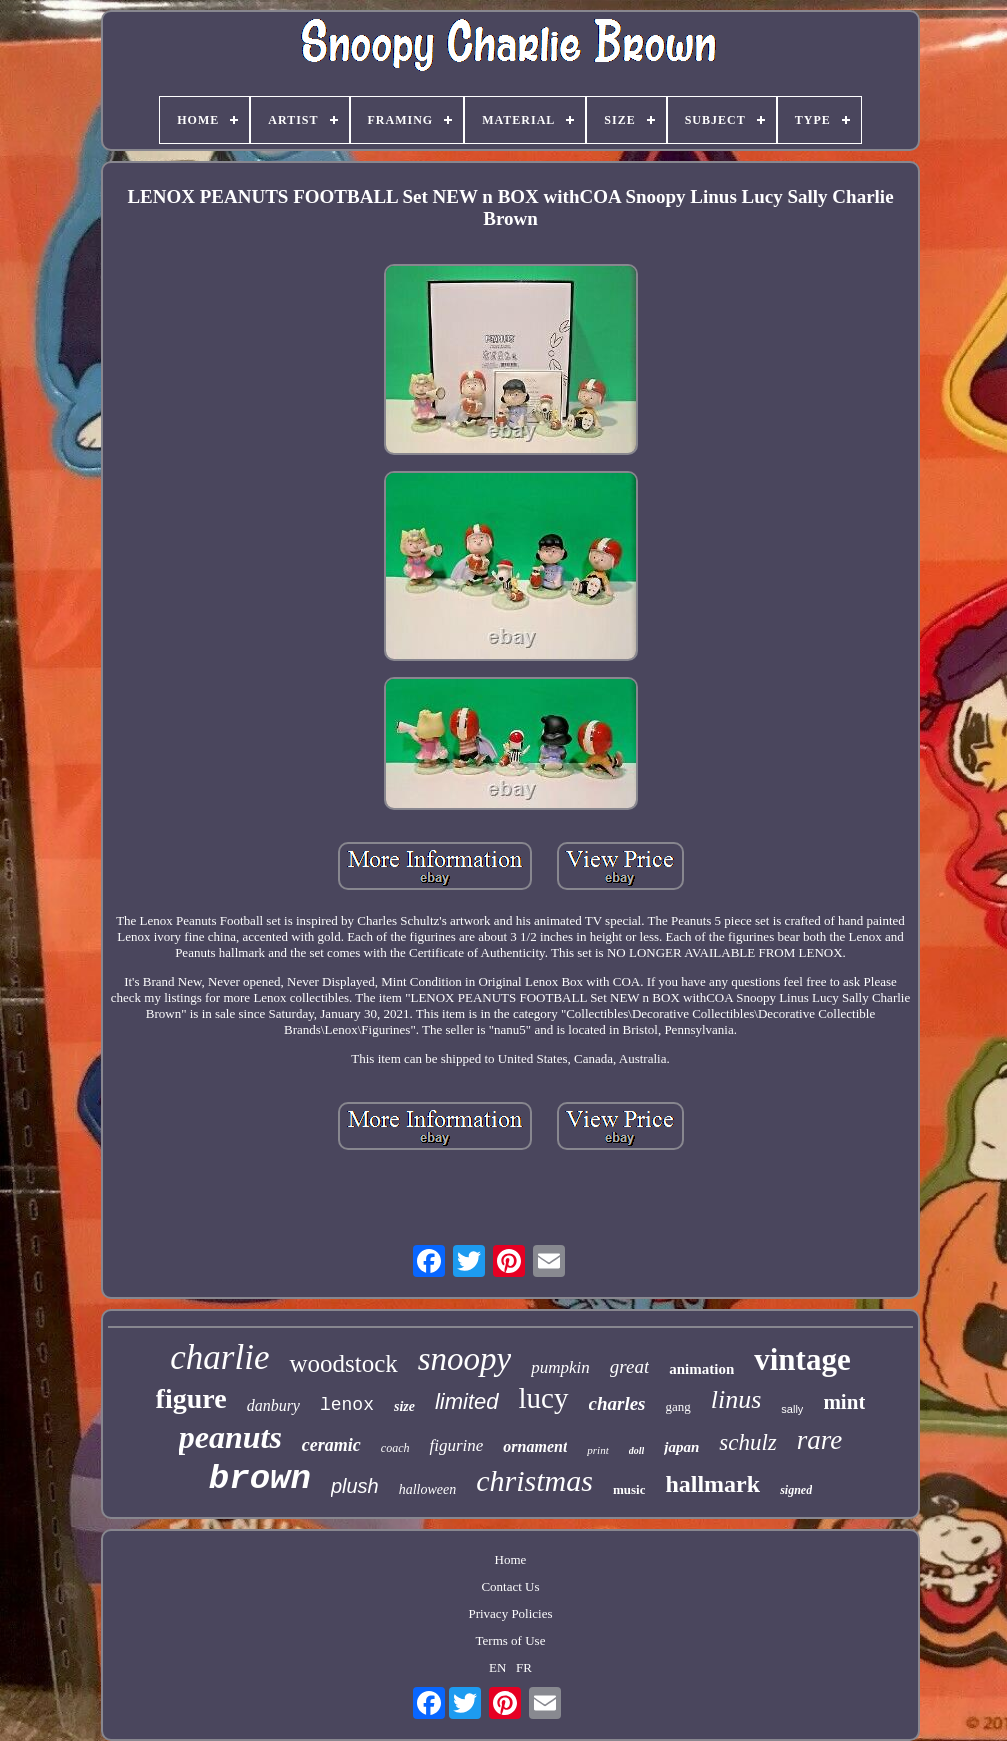 Image resolution: width=1007 pixels, height=1741 pixels. Describe the element at coordinates (510, 1613) in the screenshot. I see `Privacy Policies` at that location.